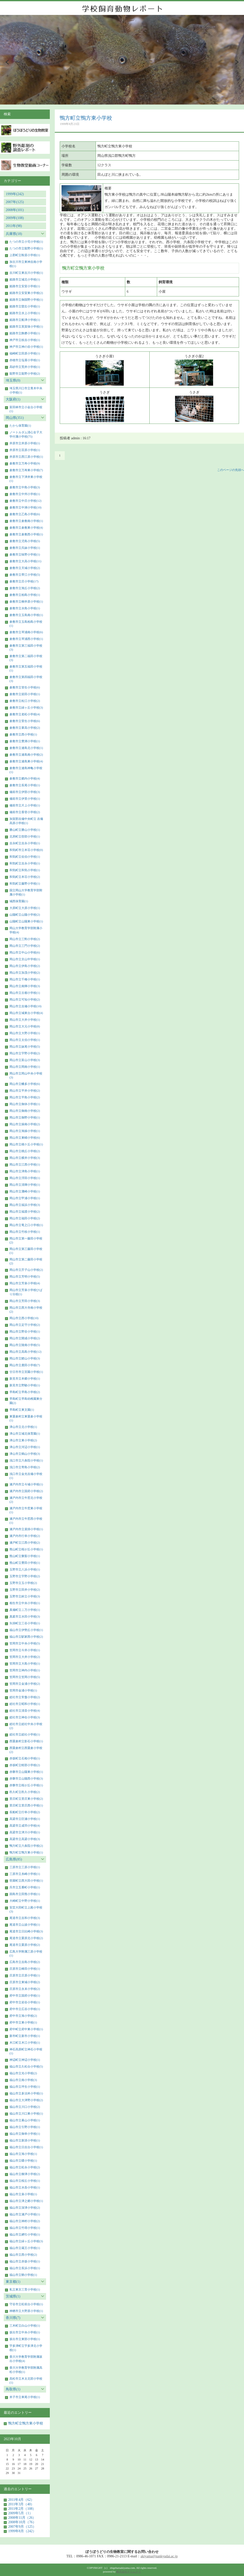 This screenshot has height=2576, width=244. I want to click on 鳥取県(1), so click(13, 2389).